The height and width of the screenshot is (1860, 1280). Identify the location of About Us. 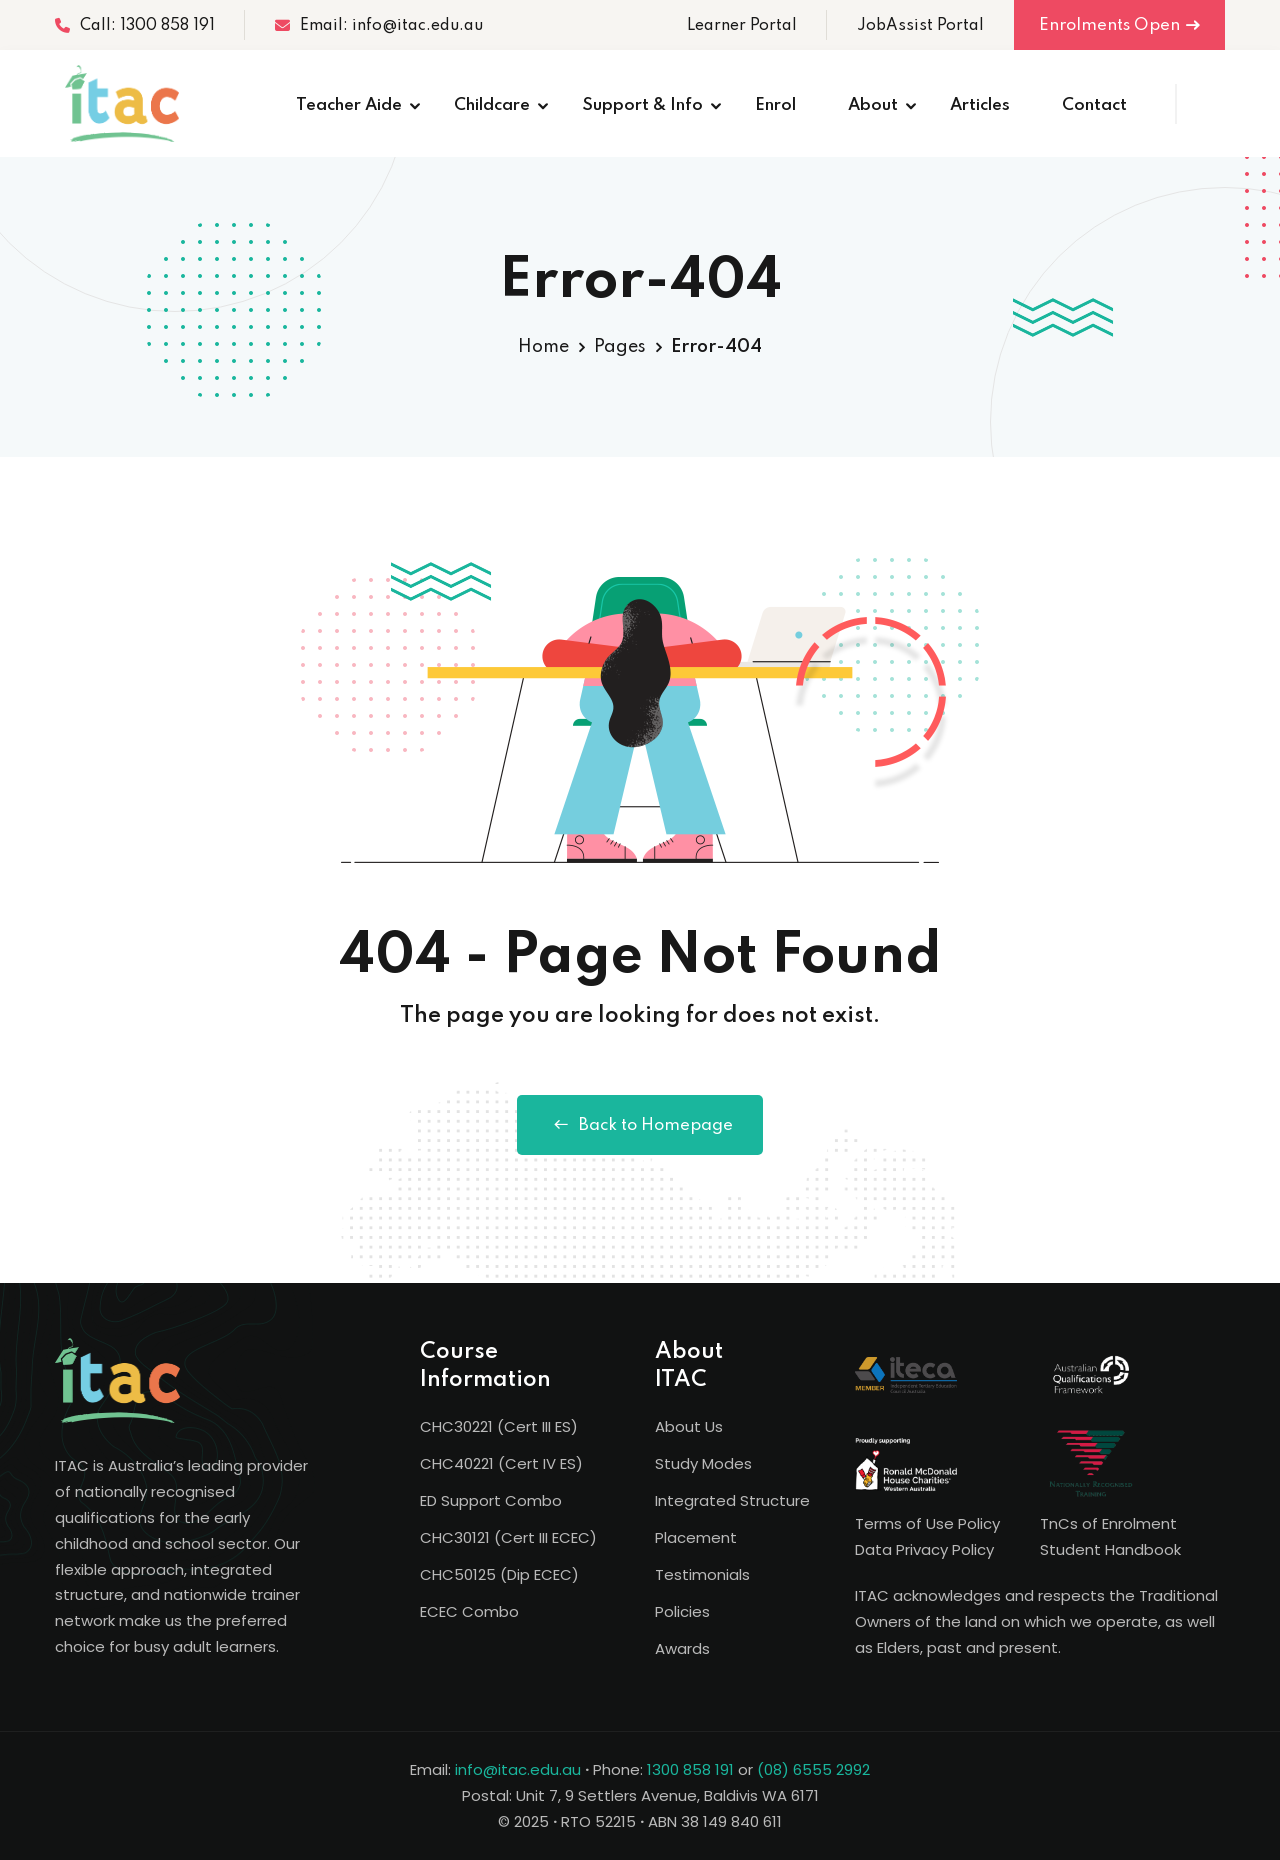
(689, 1426).